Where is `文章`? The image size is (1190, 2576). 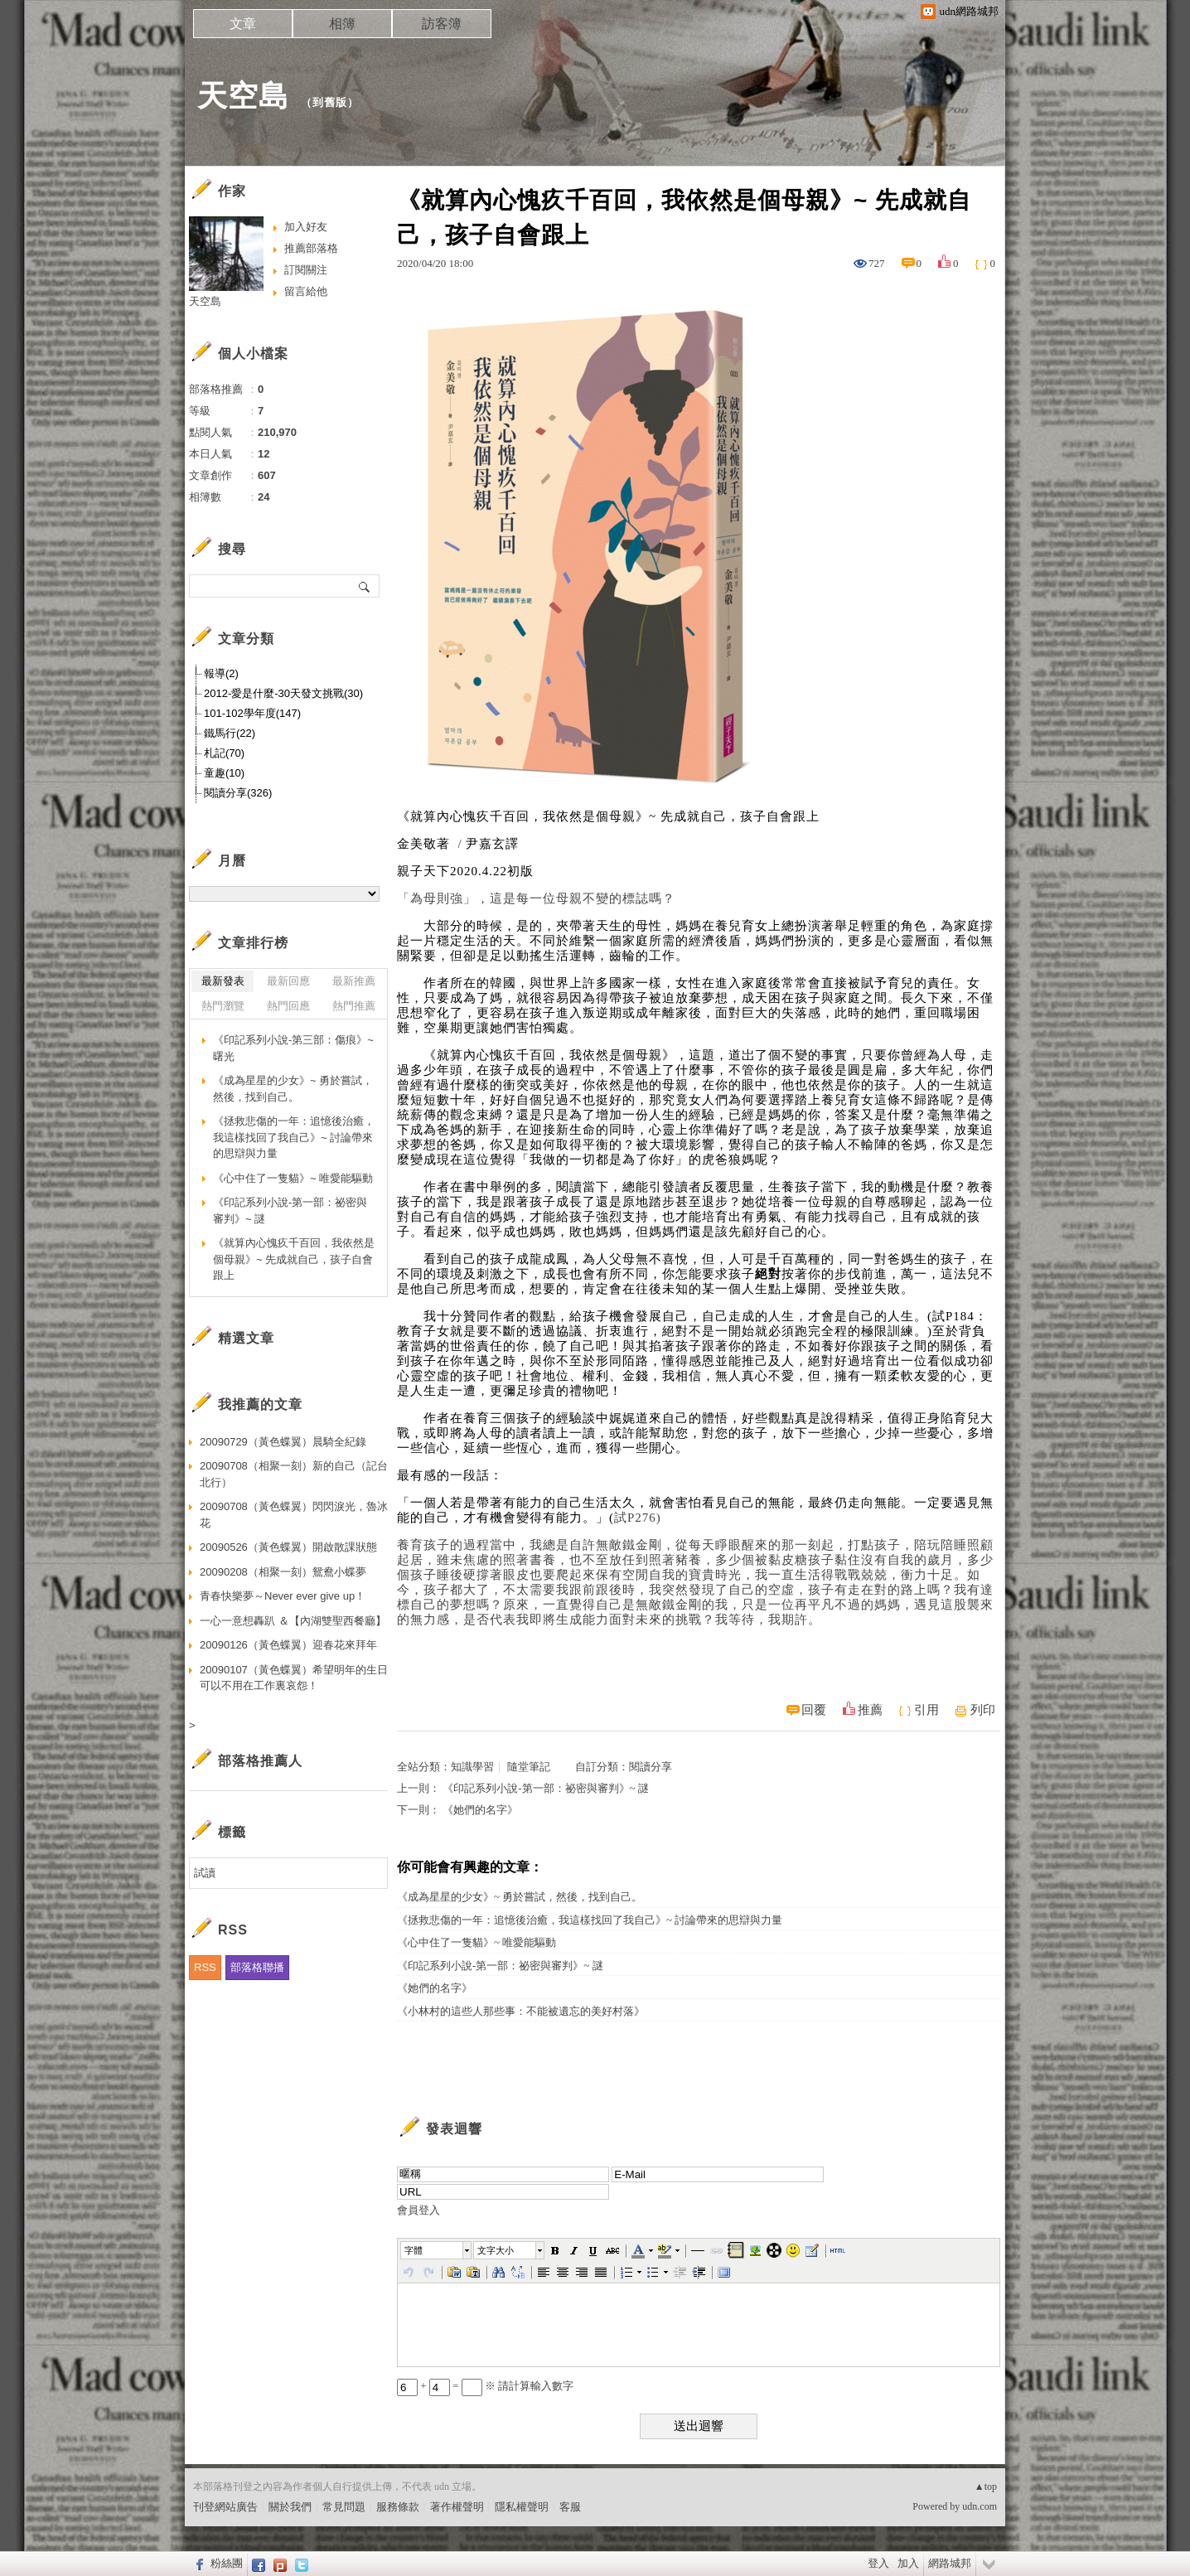 文章 is located at coordinates (243, 24).